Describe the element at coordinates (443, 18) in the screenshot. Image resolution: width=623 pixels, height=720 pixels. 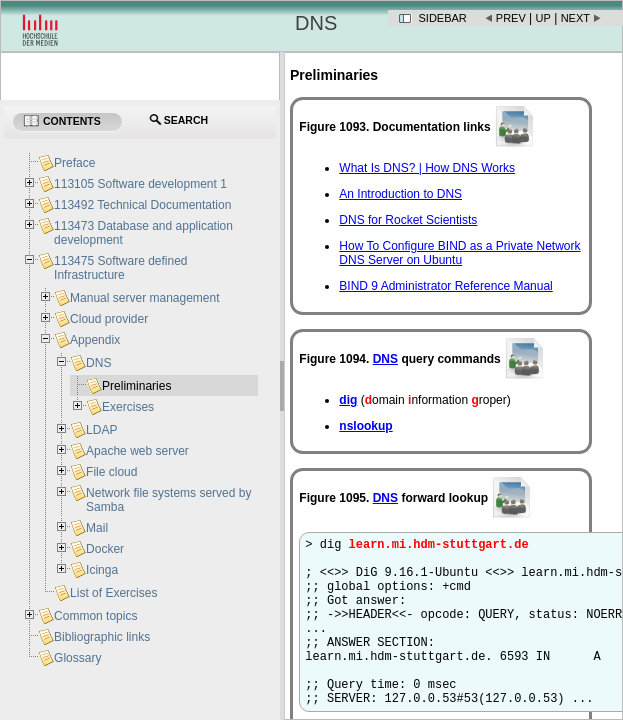
I see `Sidebar` at that location.